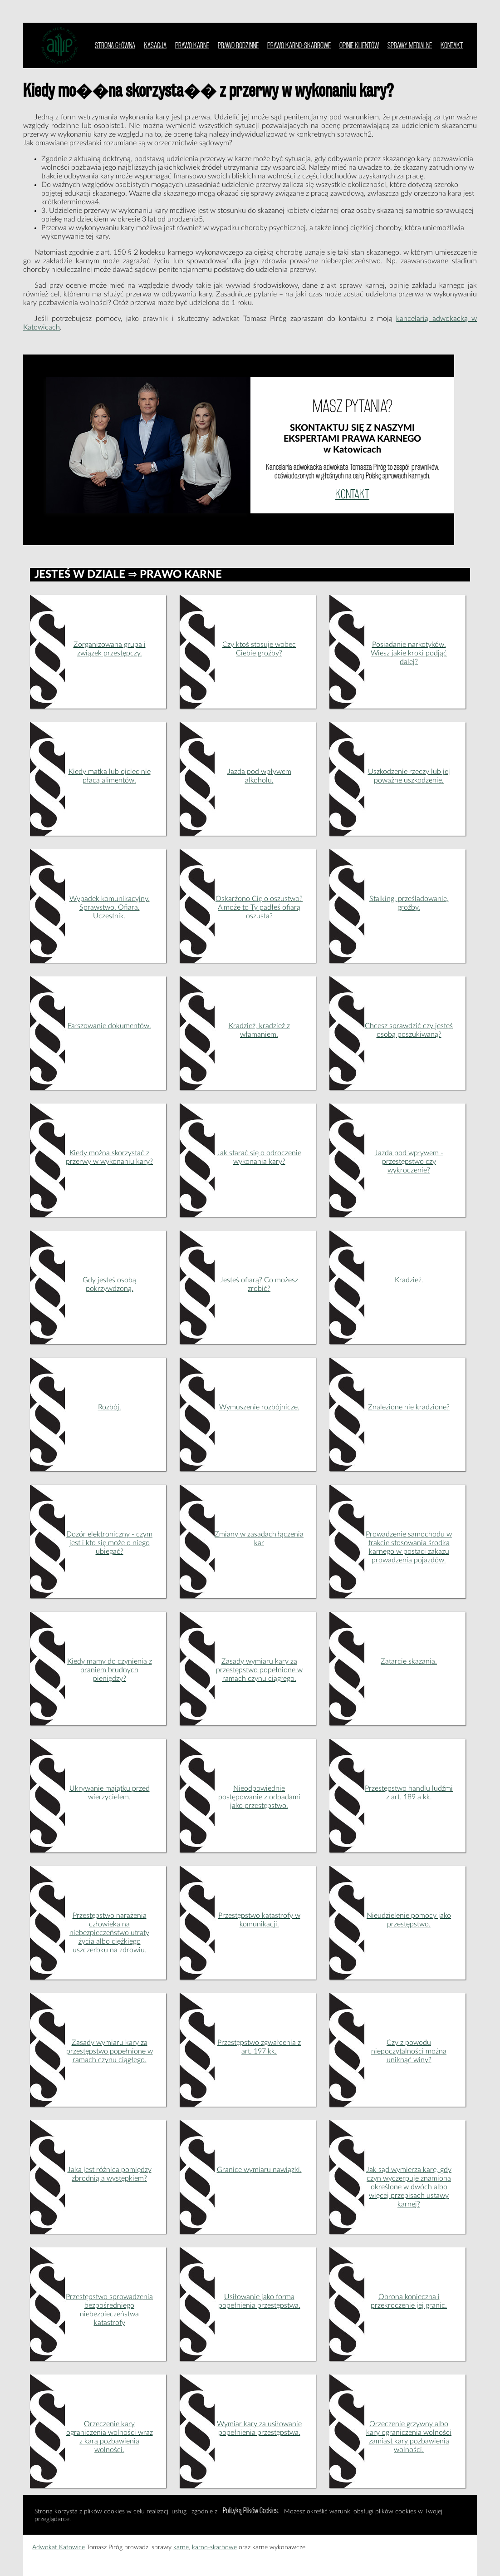 The image size is (500, 2576). I want to click on Wypadek komunikacyjny. Sprawstwo. Ofiara. Uczestnik., so click(109, 907).